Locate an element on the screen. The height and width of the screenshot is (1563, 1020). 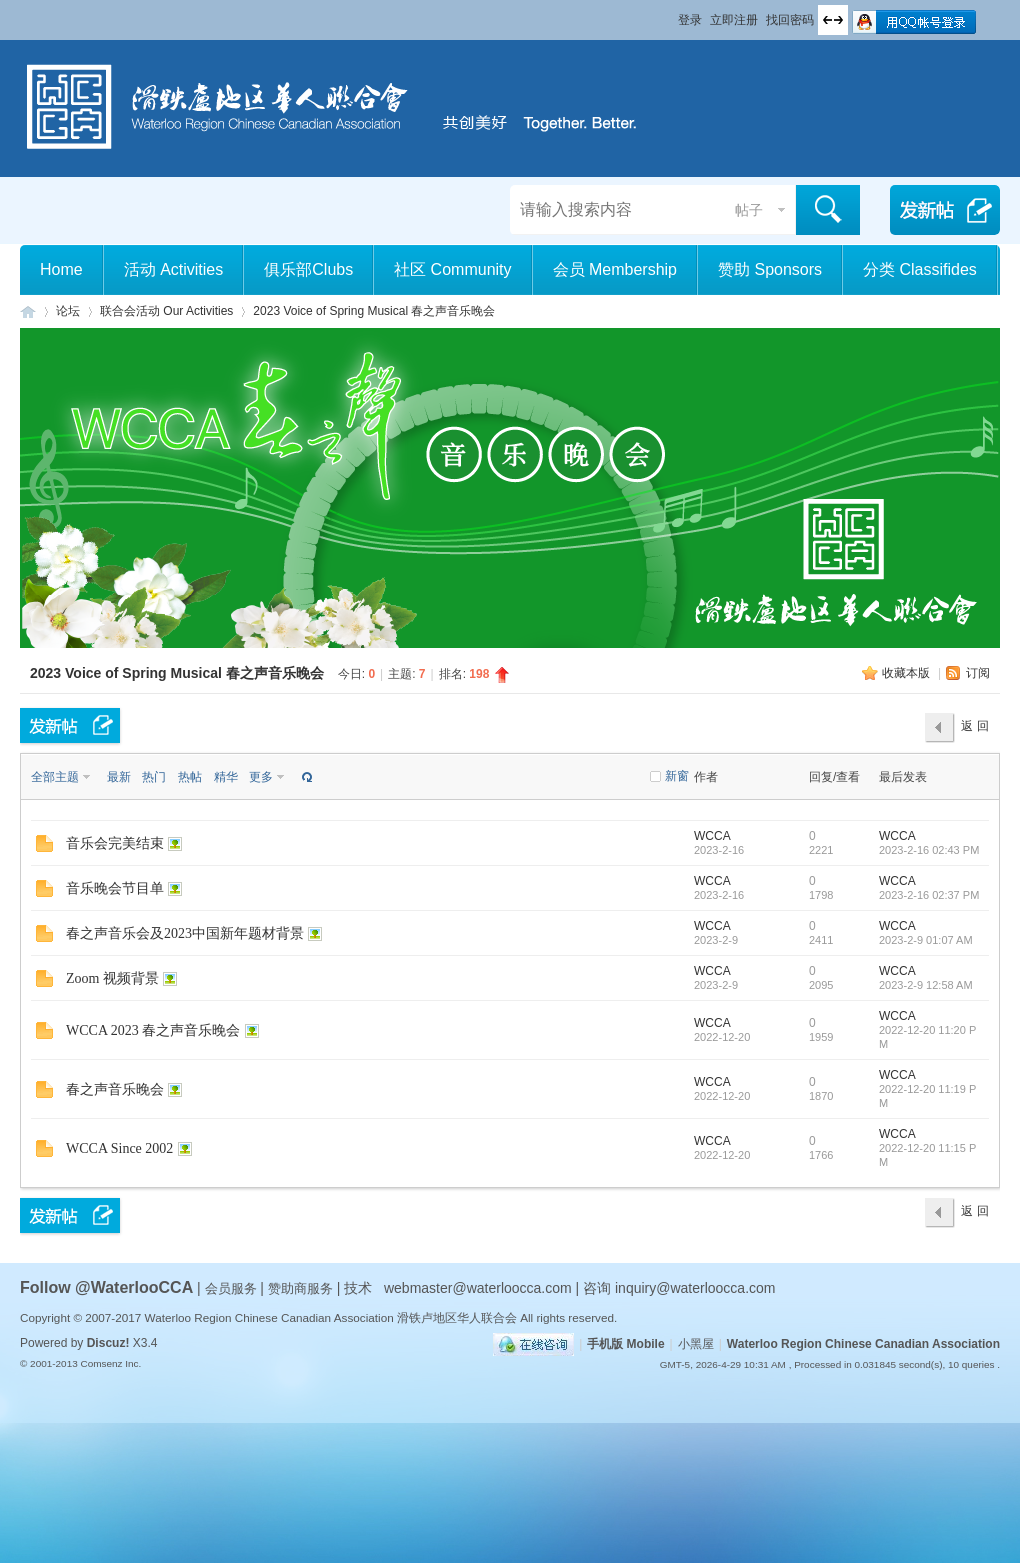
热帖 is located at coordinates (190, 777).